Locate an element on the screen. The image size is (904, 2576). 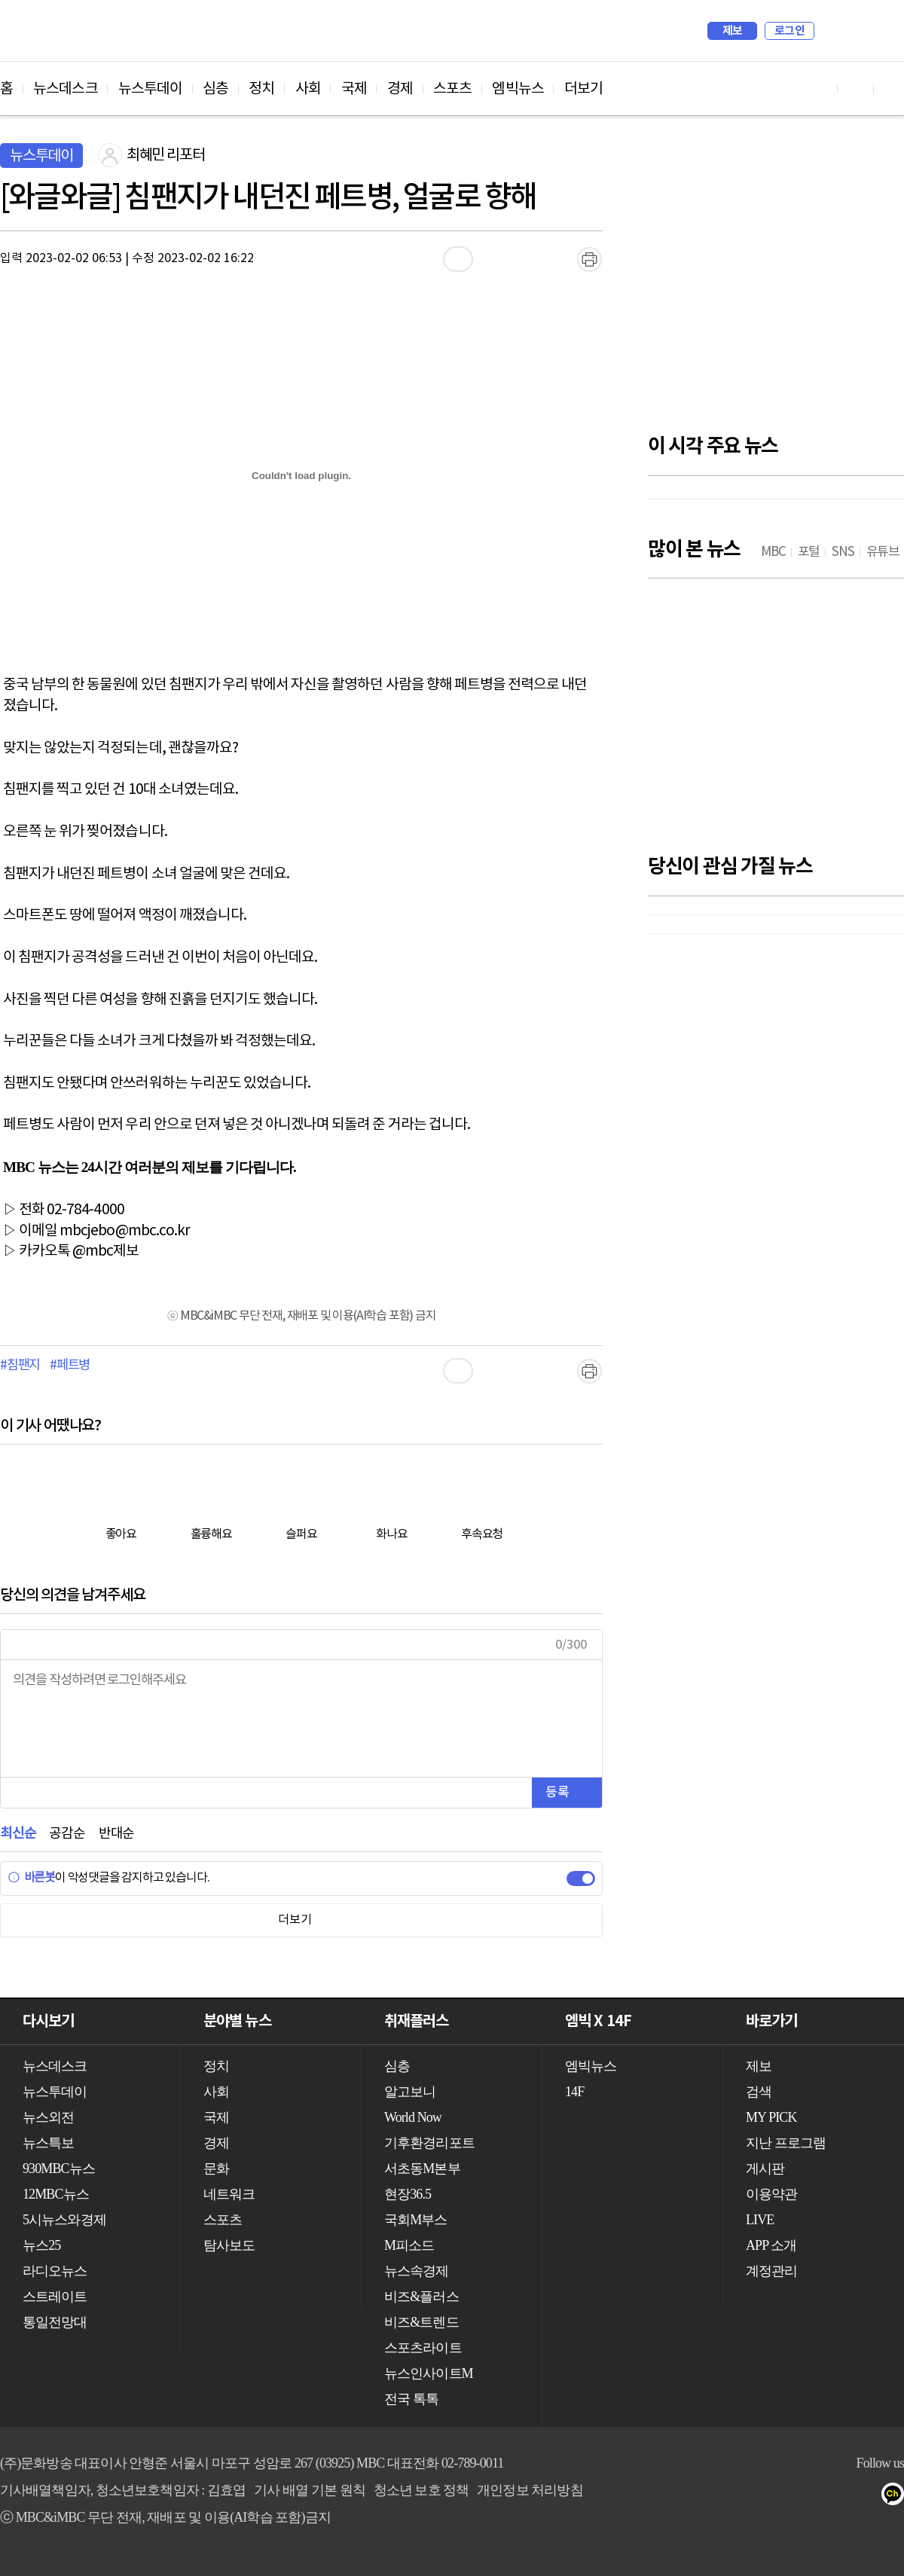
스포츠 is located at coordinates (452, 89).